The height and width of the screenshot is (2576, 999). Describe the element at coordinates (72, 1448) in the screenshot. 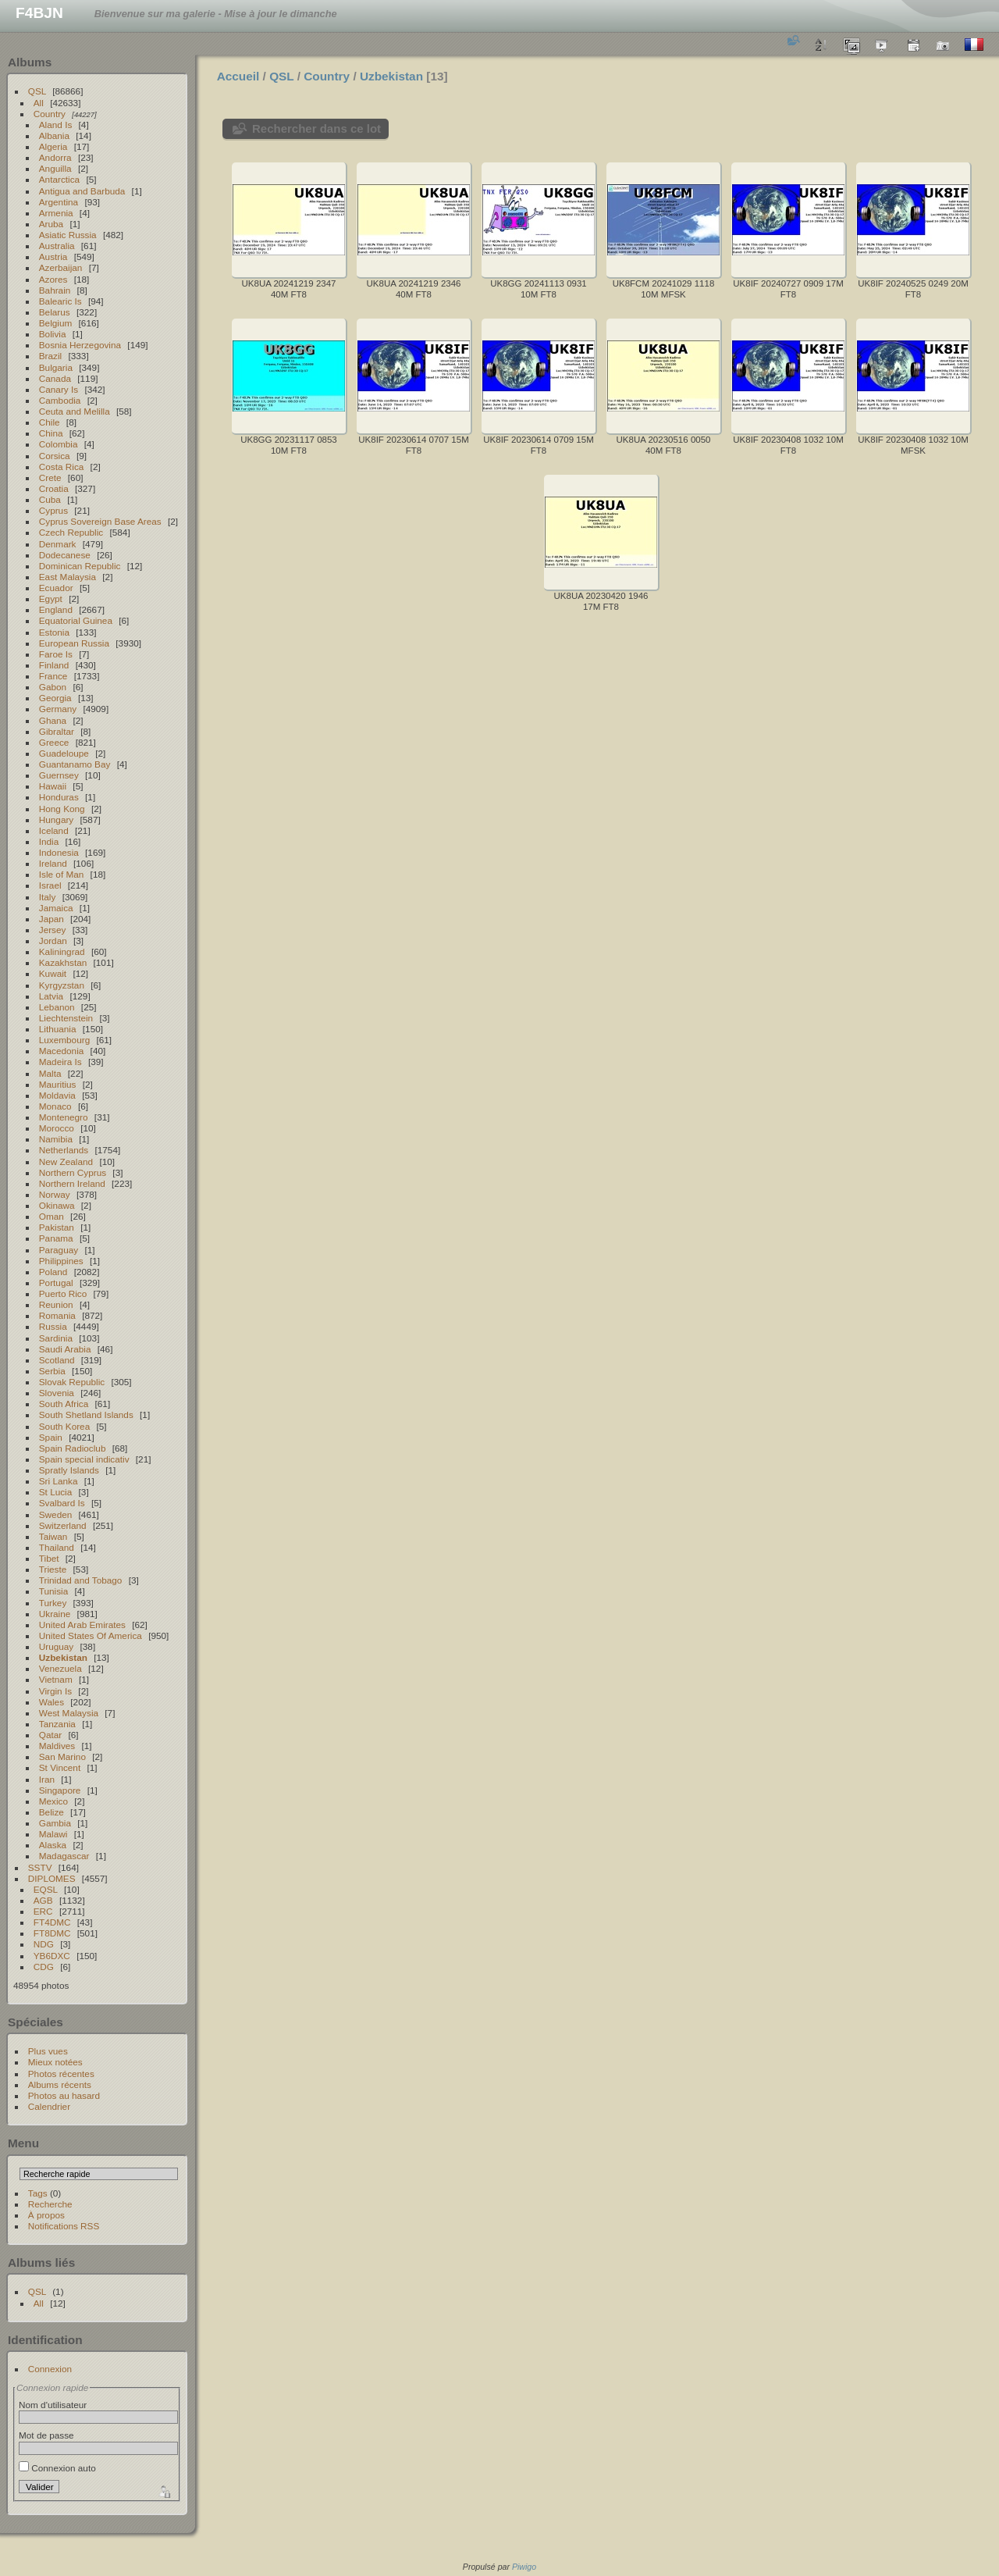

I see `Spain Radioclub` at that location.